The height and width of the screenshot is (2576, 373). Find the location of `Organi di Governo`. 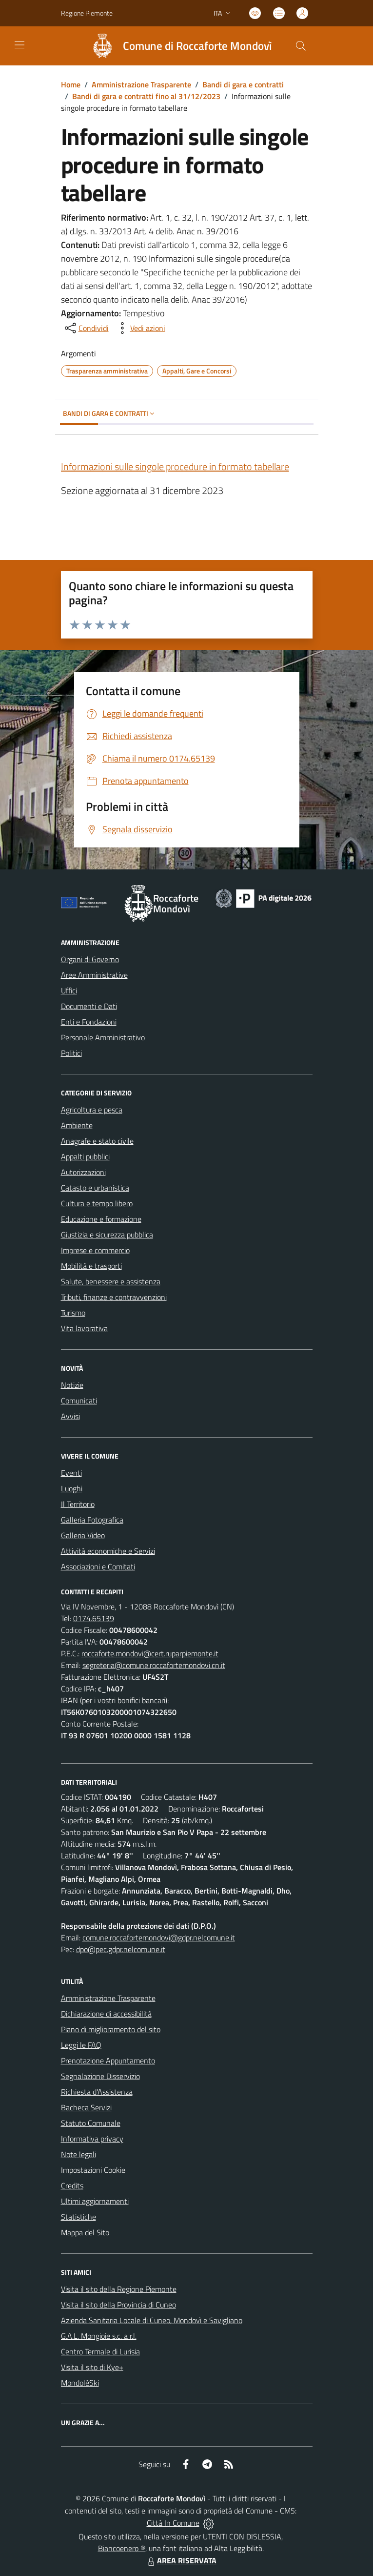

Organi di Governo is located at coordinates (90, 959).